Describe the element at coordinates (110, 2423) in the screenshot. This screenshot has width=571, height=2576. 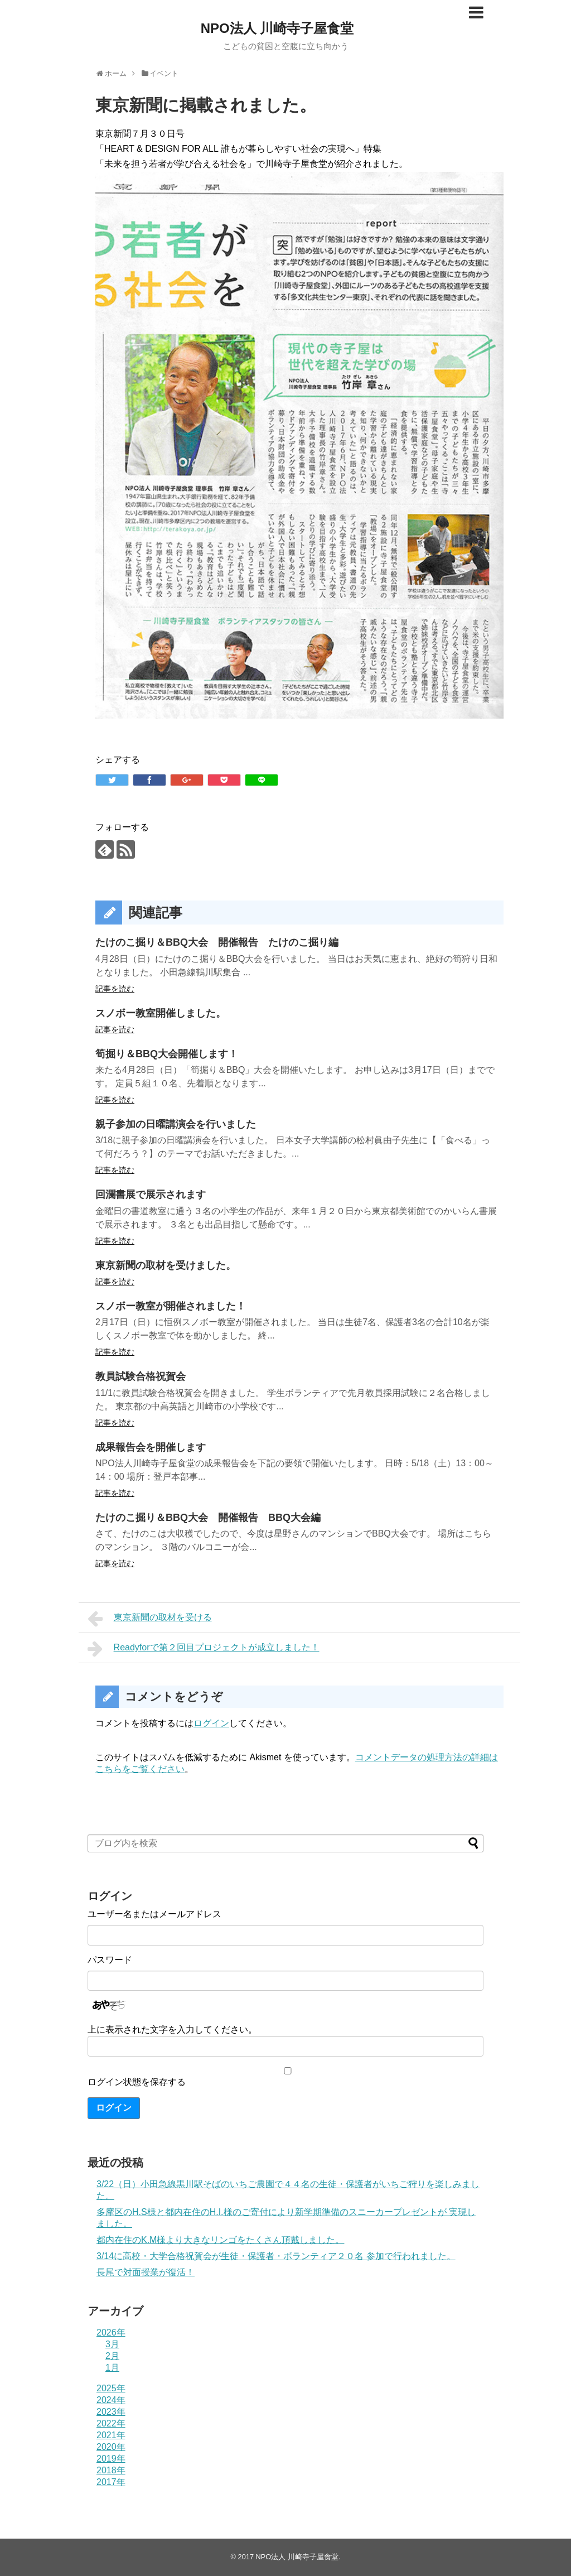
I see `2022年` at that location.